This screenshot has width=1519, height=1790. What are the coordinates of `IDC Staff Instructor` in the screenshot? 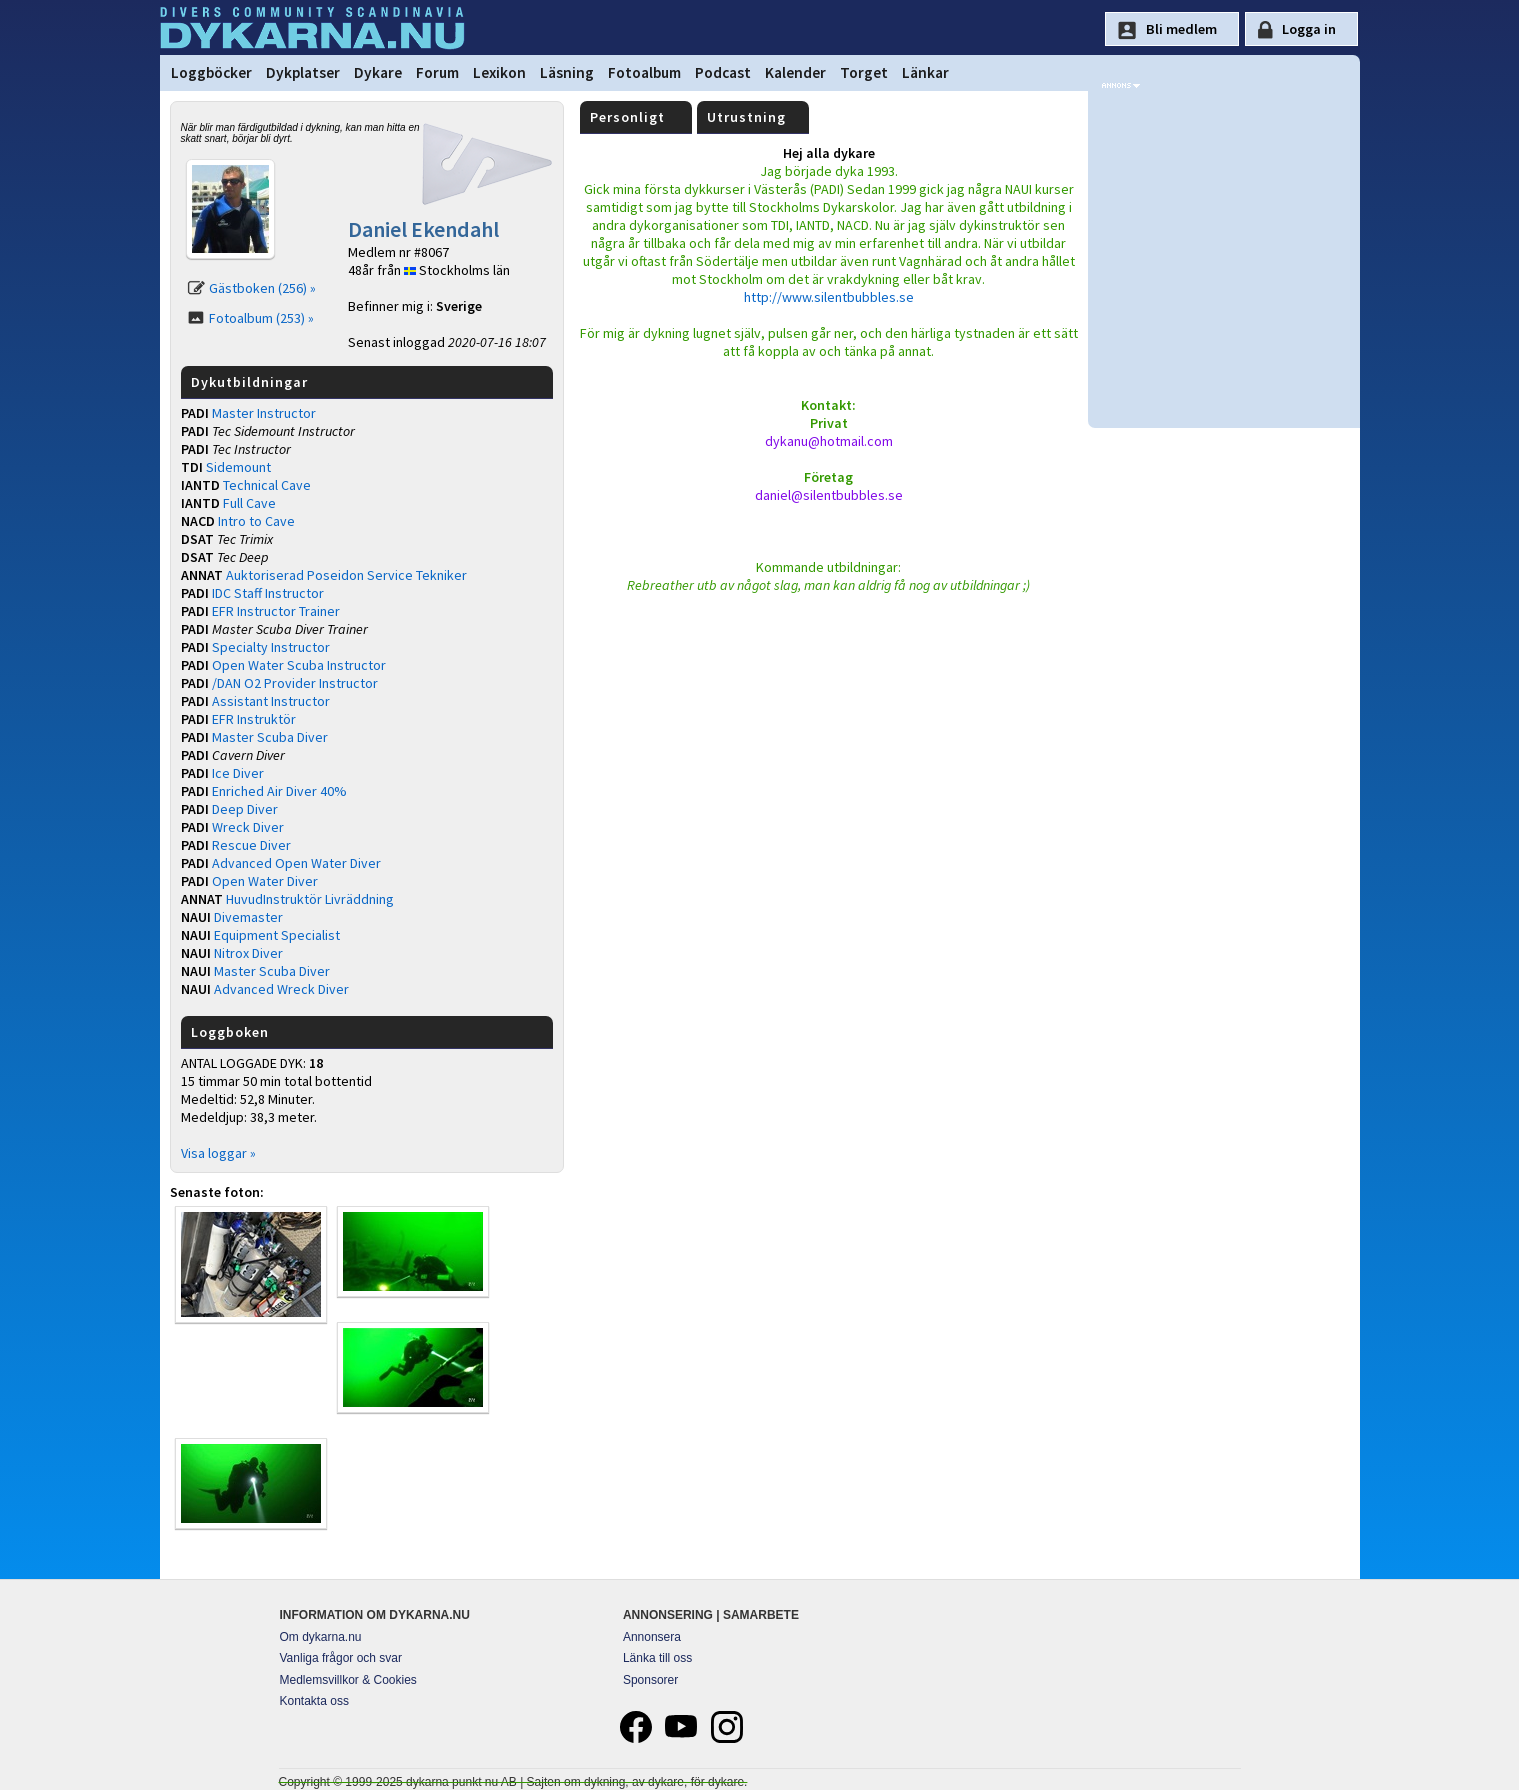 It's located at (268, 593).